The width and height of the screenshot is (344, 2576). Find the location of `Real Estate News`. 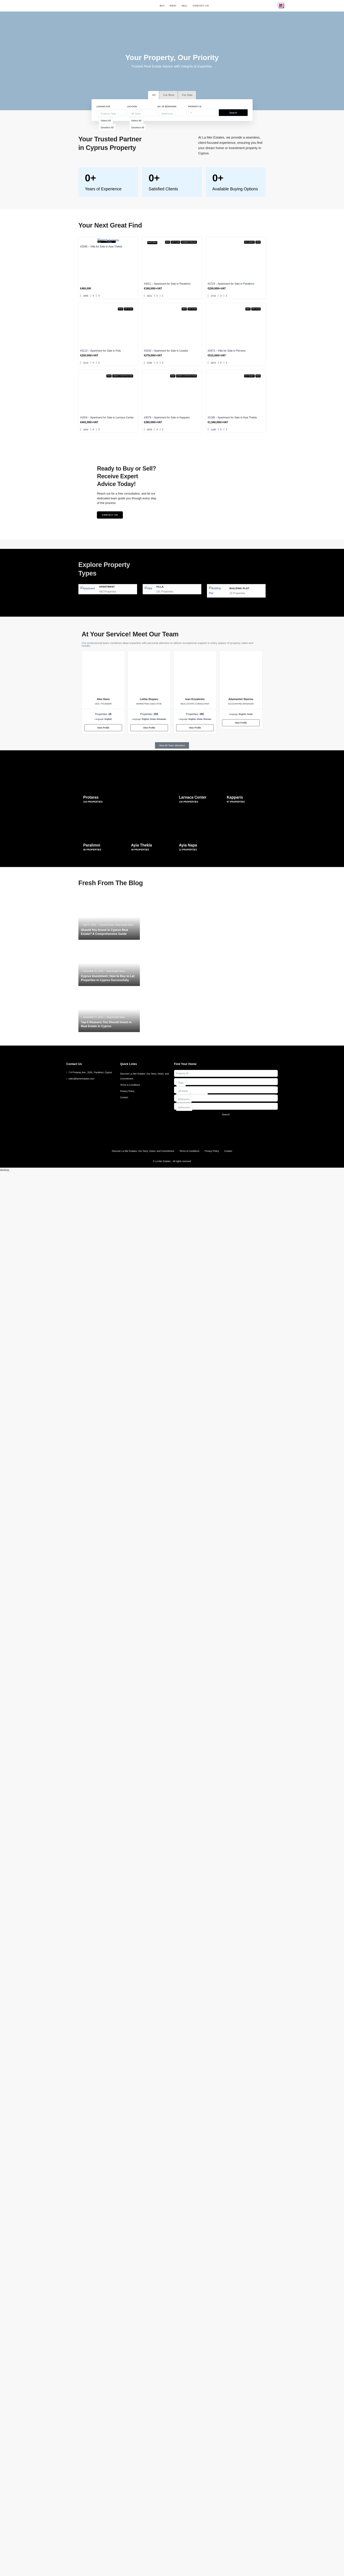

Real Estate News is located at coordinates (124, 924).